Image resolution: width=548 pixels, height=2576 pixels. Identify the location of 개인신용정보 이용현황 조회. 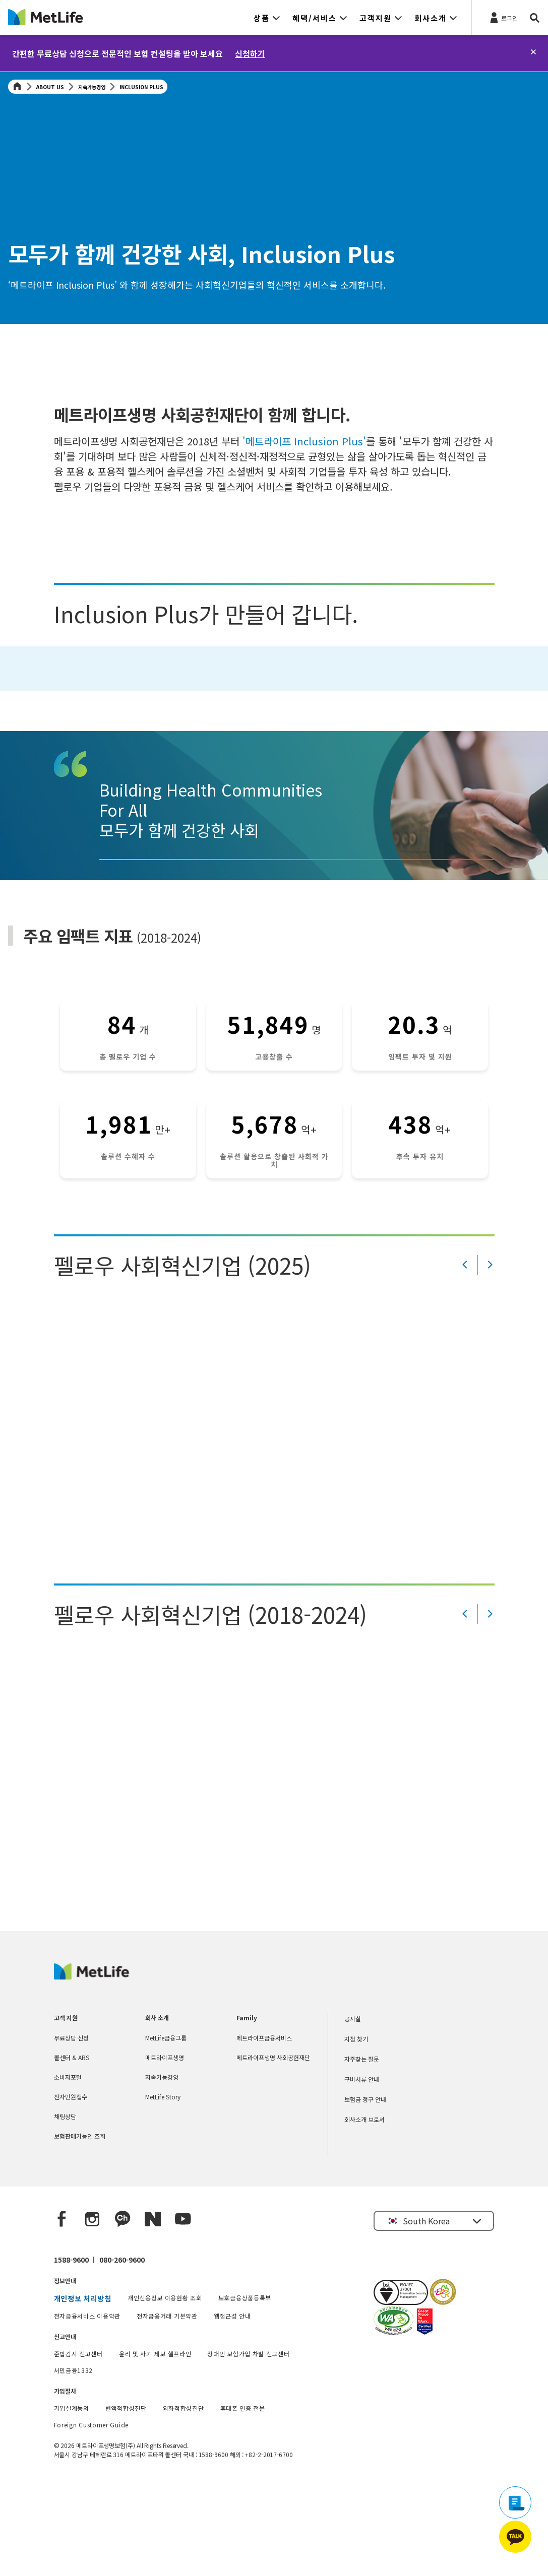
(165, 2390).